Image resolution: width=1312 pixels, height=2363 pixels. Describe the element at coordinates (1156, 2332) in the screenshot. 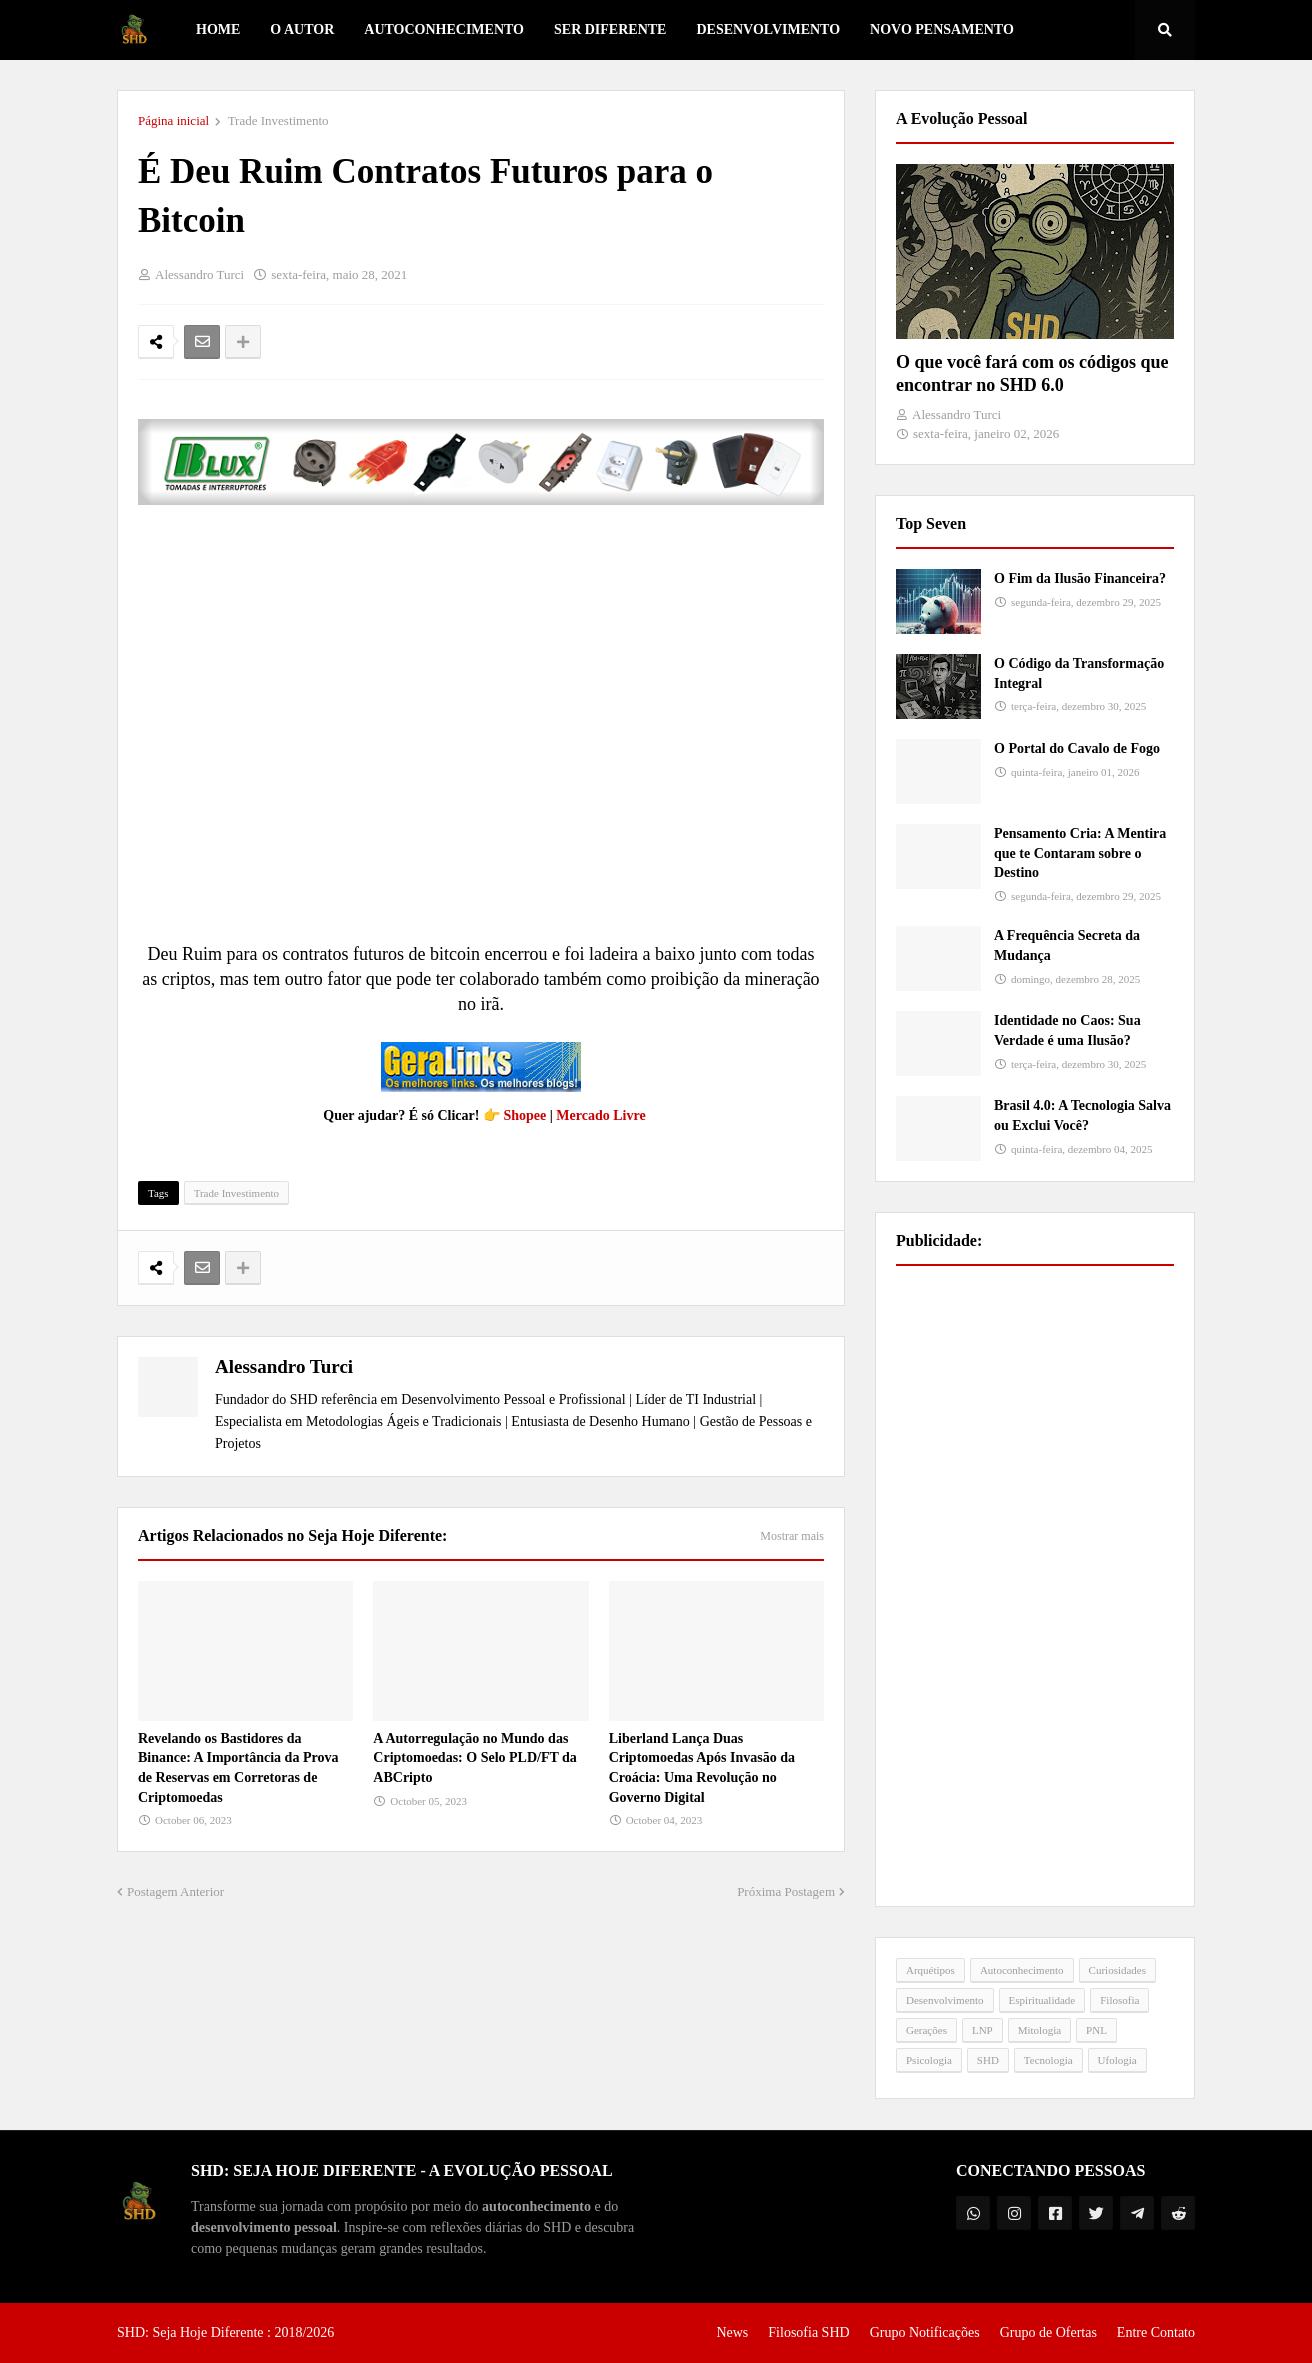

I see `Entre Contato` at that location.